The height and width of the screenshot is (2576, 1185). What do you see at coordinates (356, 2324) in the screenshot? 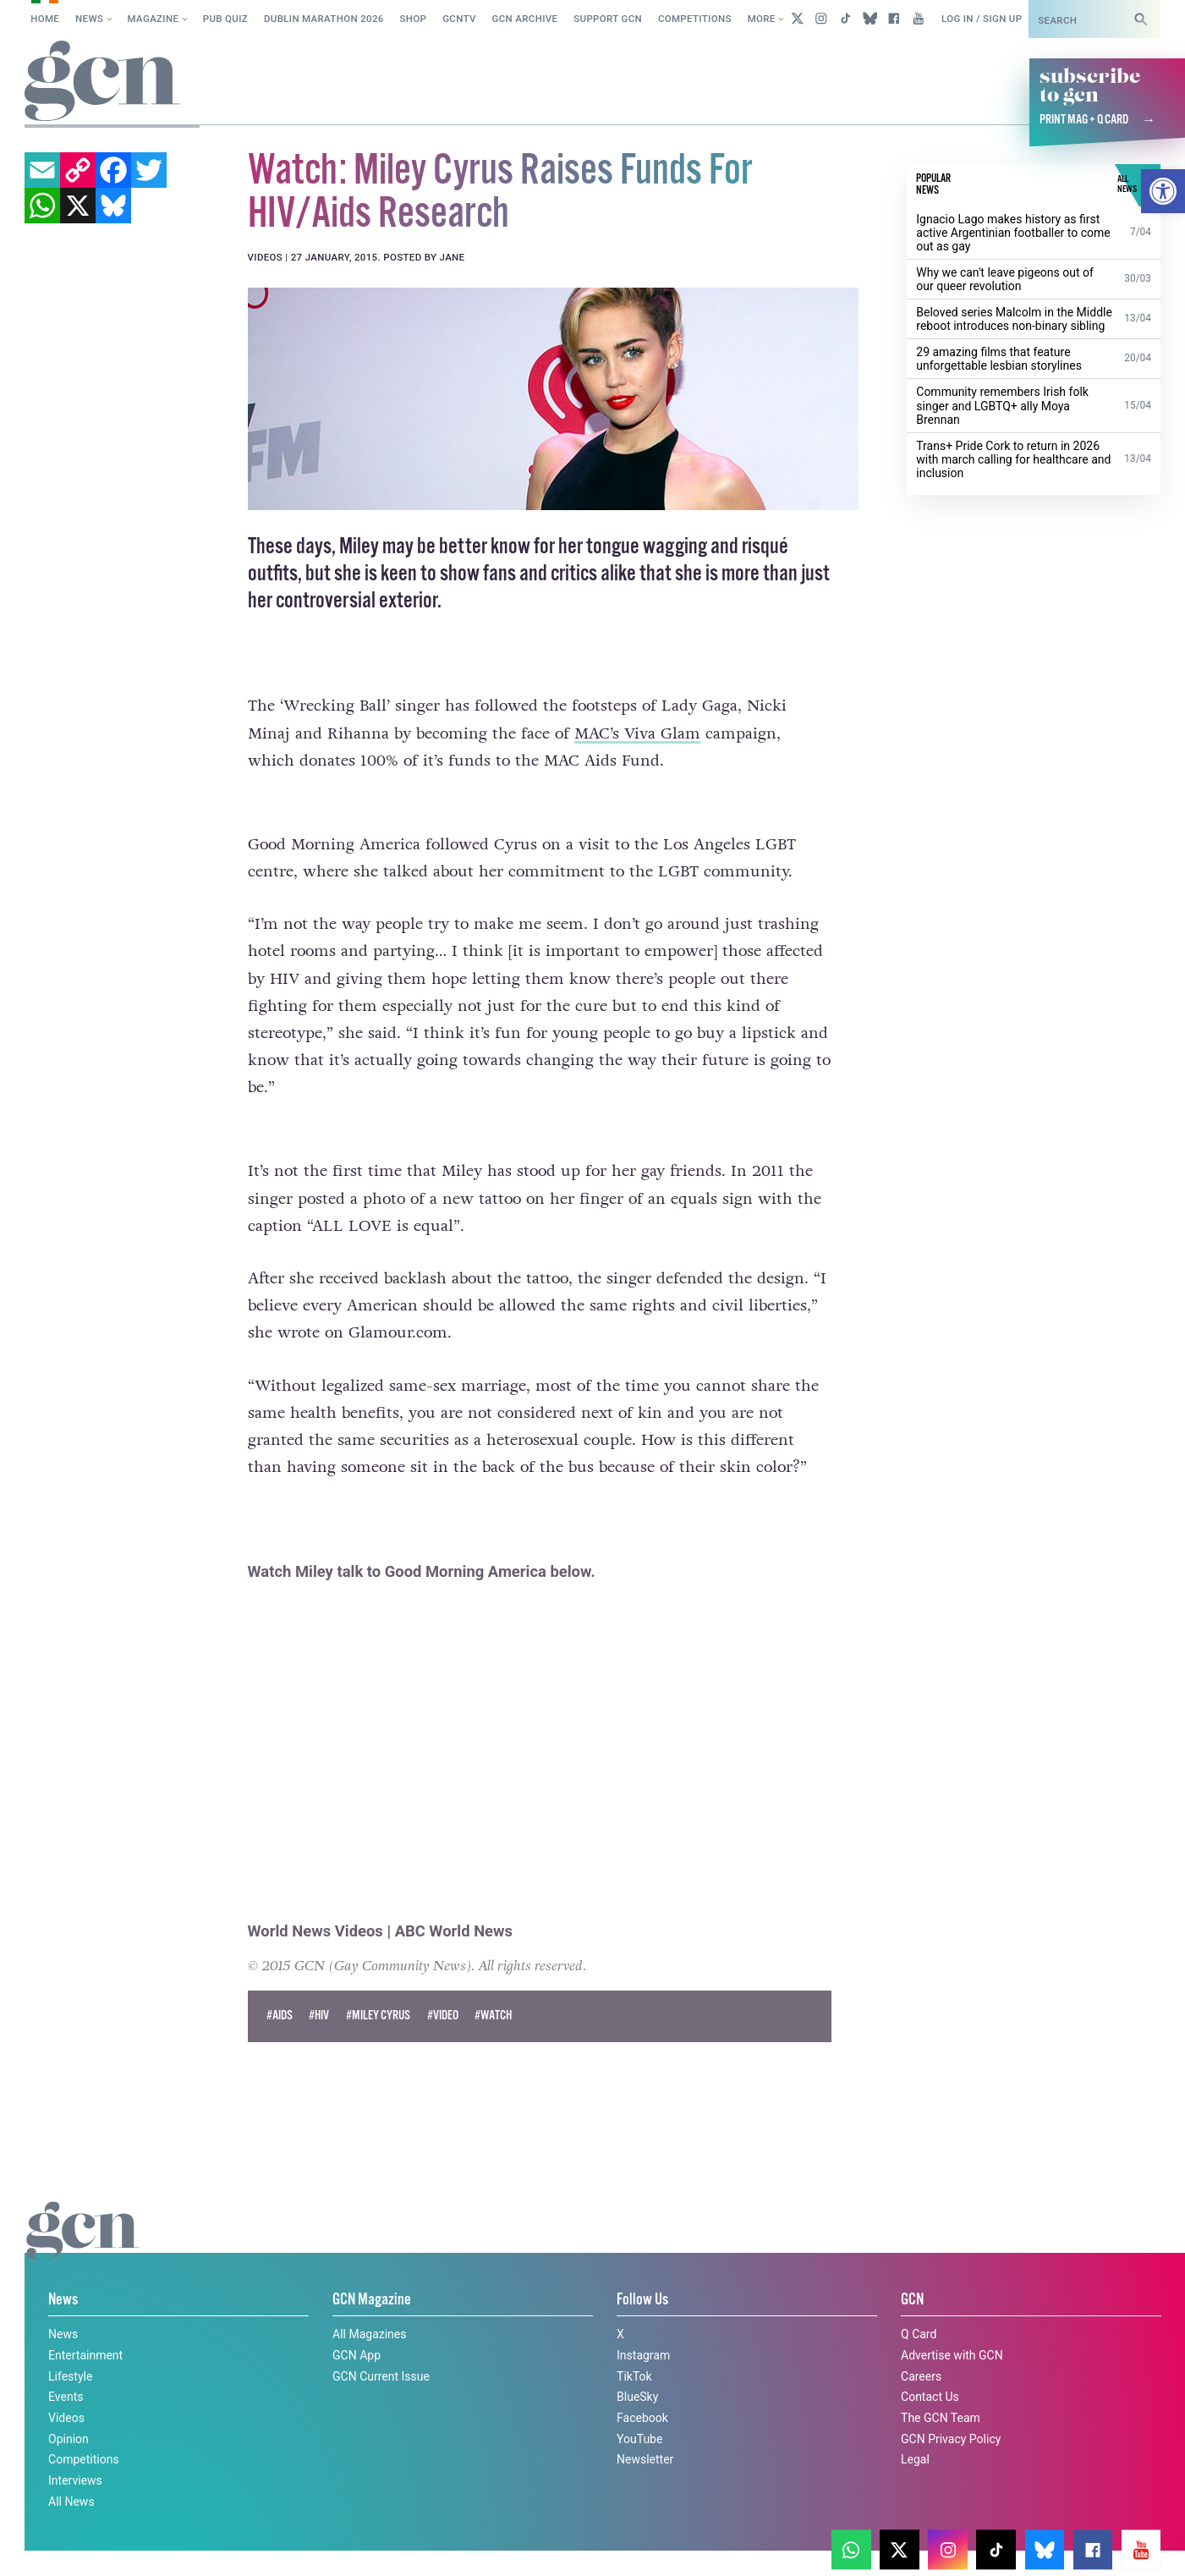
I see `GCN App` at bounding box center [356, 2324].